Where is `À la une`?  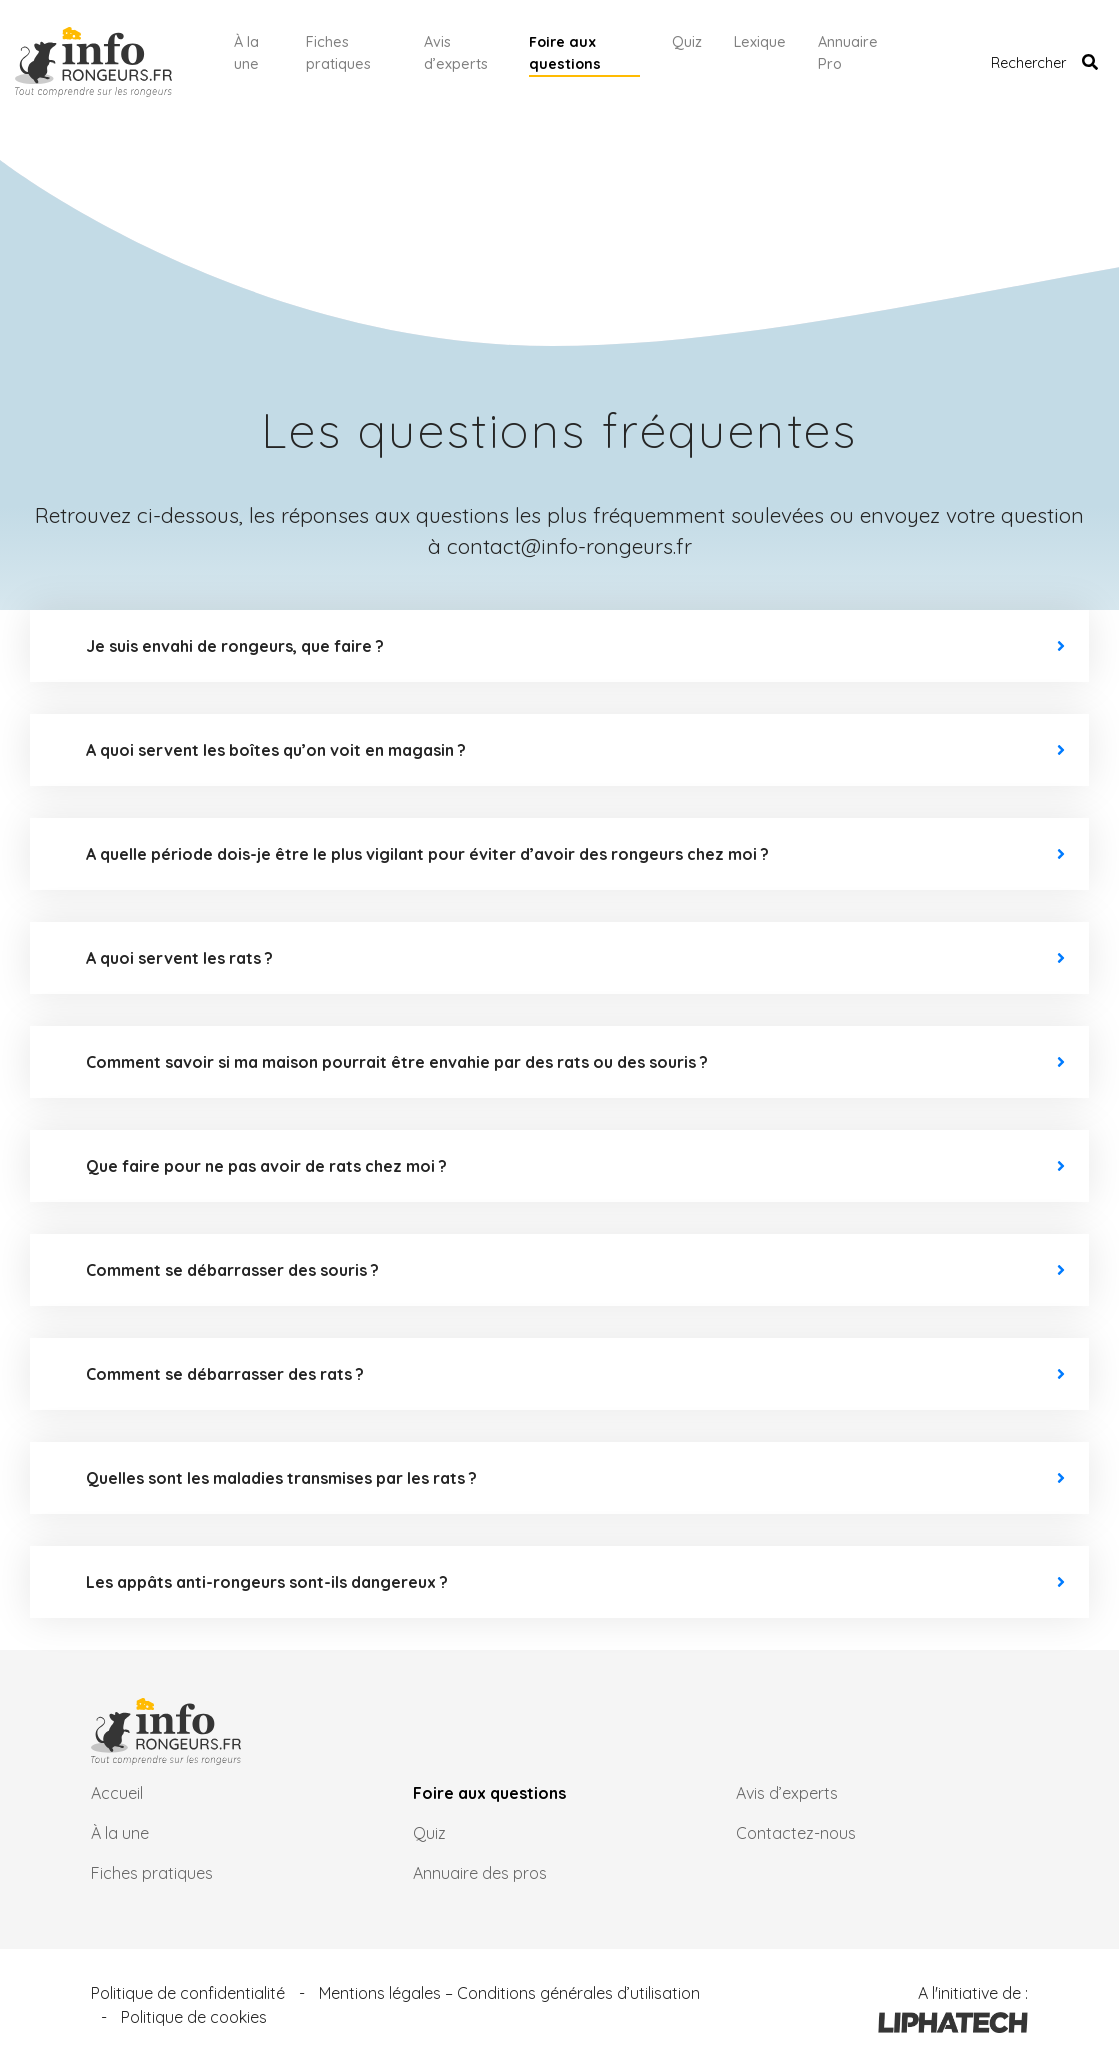 À la une is located at coordinates (246, 53).